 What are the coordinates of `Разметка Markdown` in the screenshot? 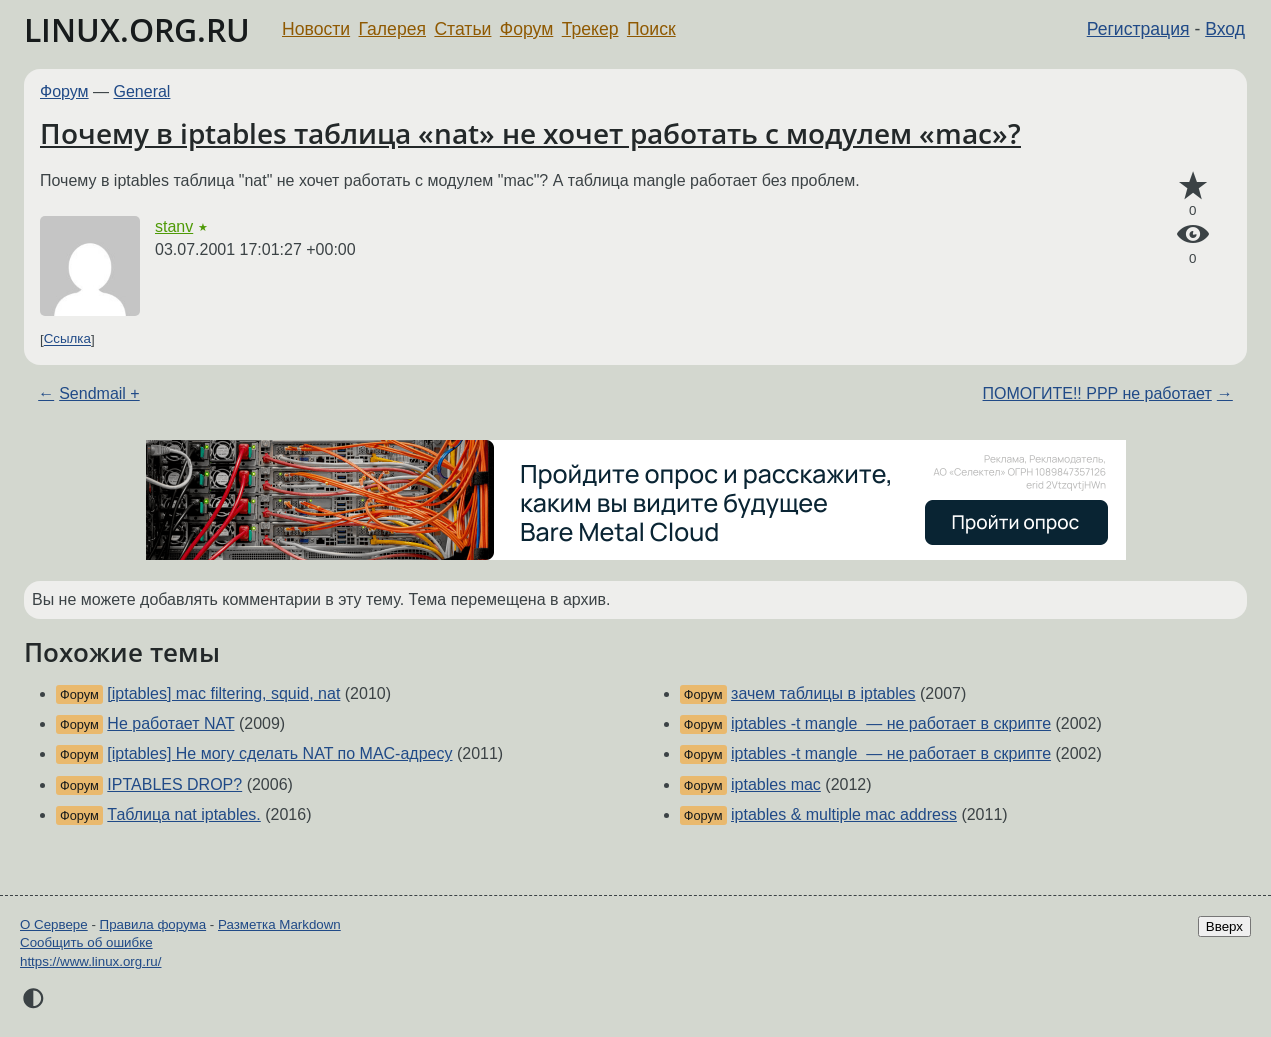 It's located at (279, 924).